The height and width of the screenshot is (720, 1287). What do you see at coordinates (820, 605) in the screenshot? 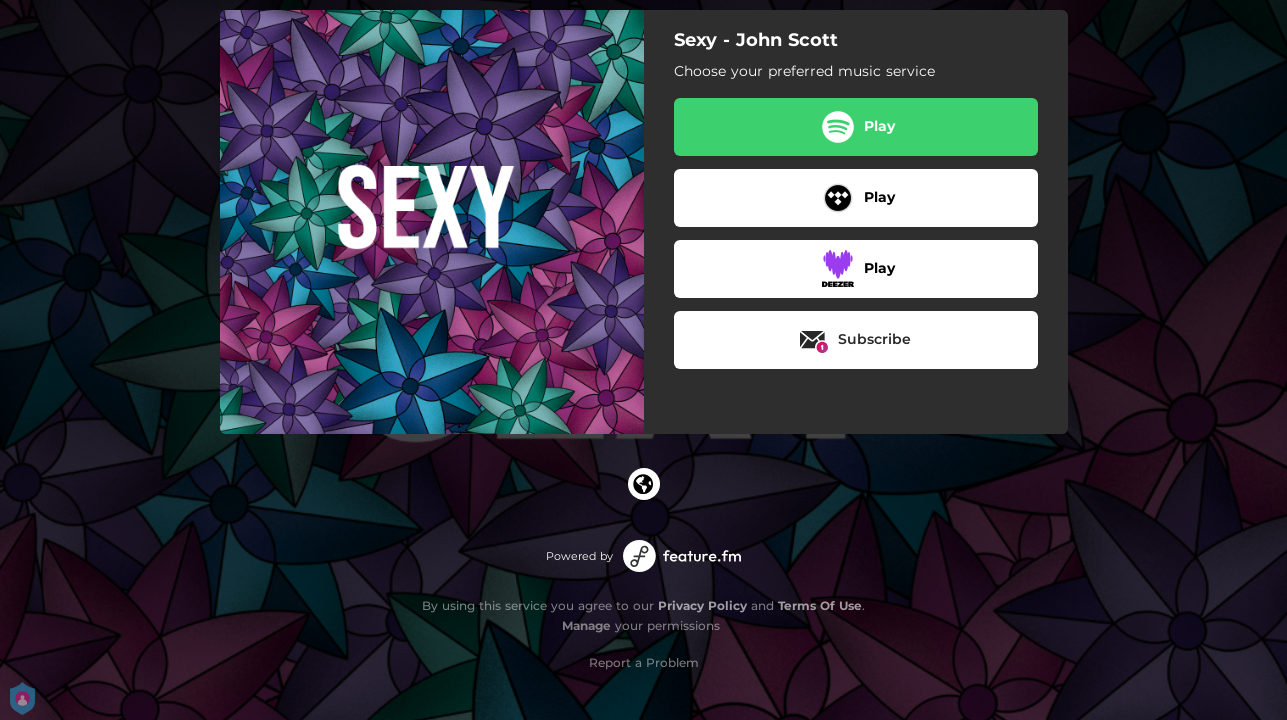
I see `Terms Of Use` at bounding box center [820, 605].